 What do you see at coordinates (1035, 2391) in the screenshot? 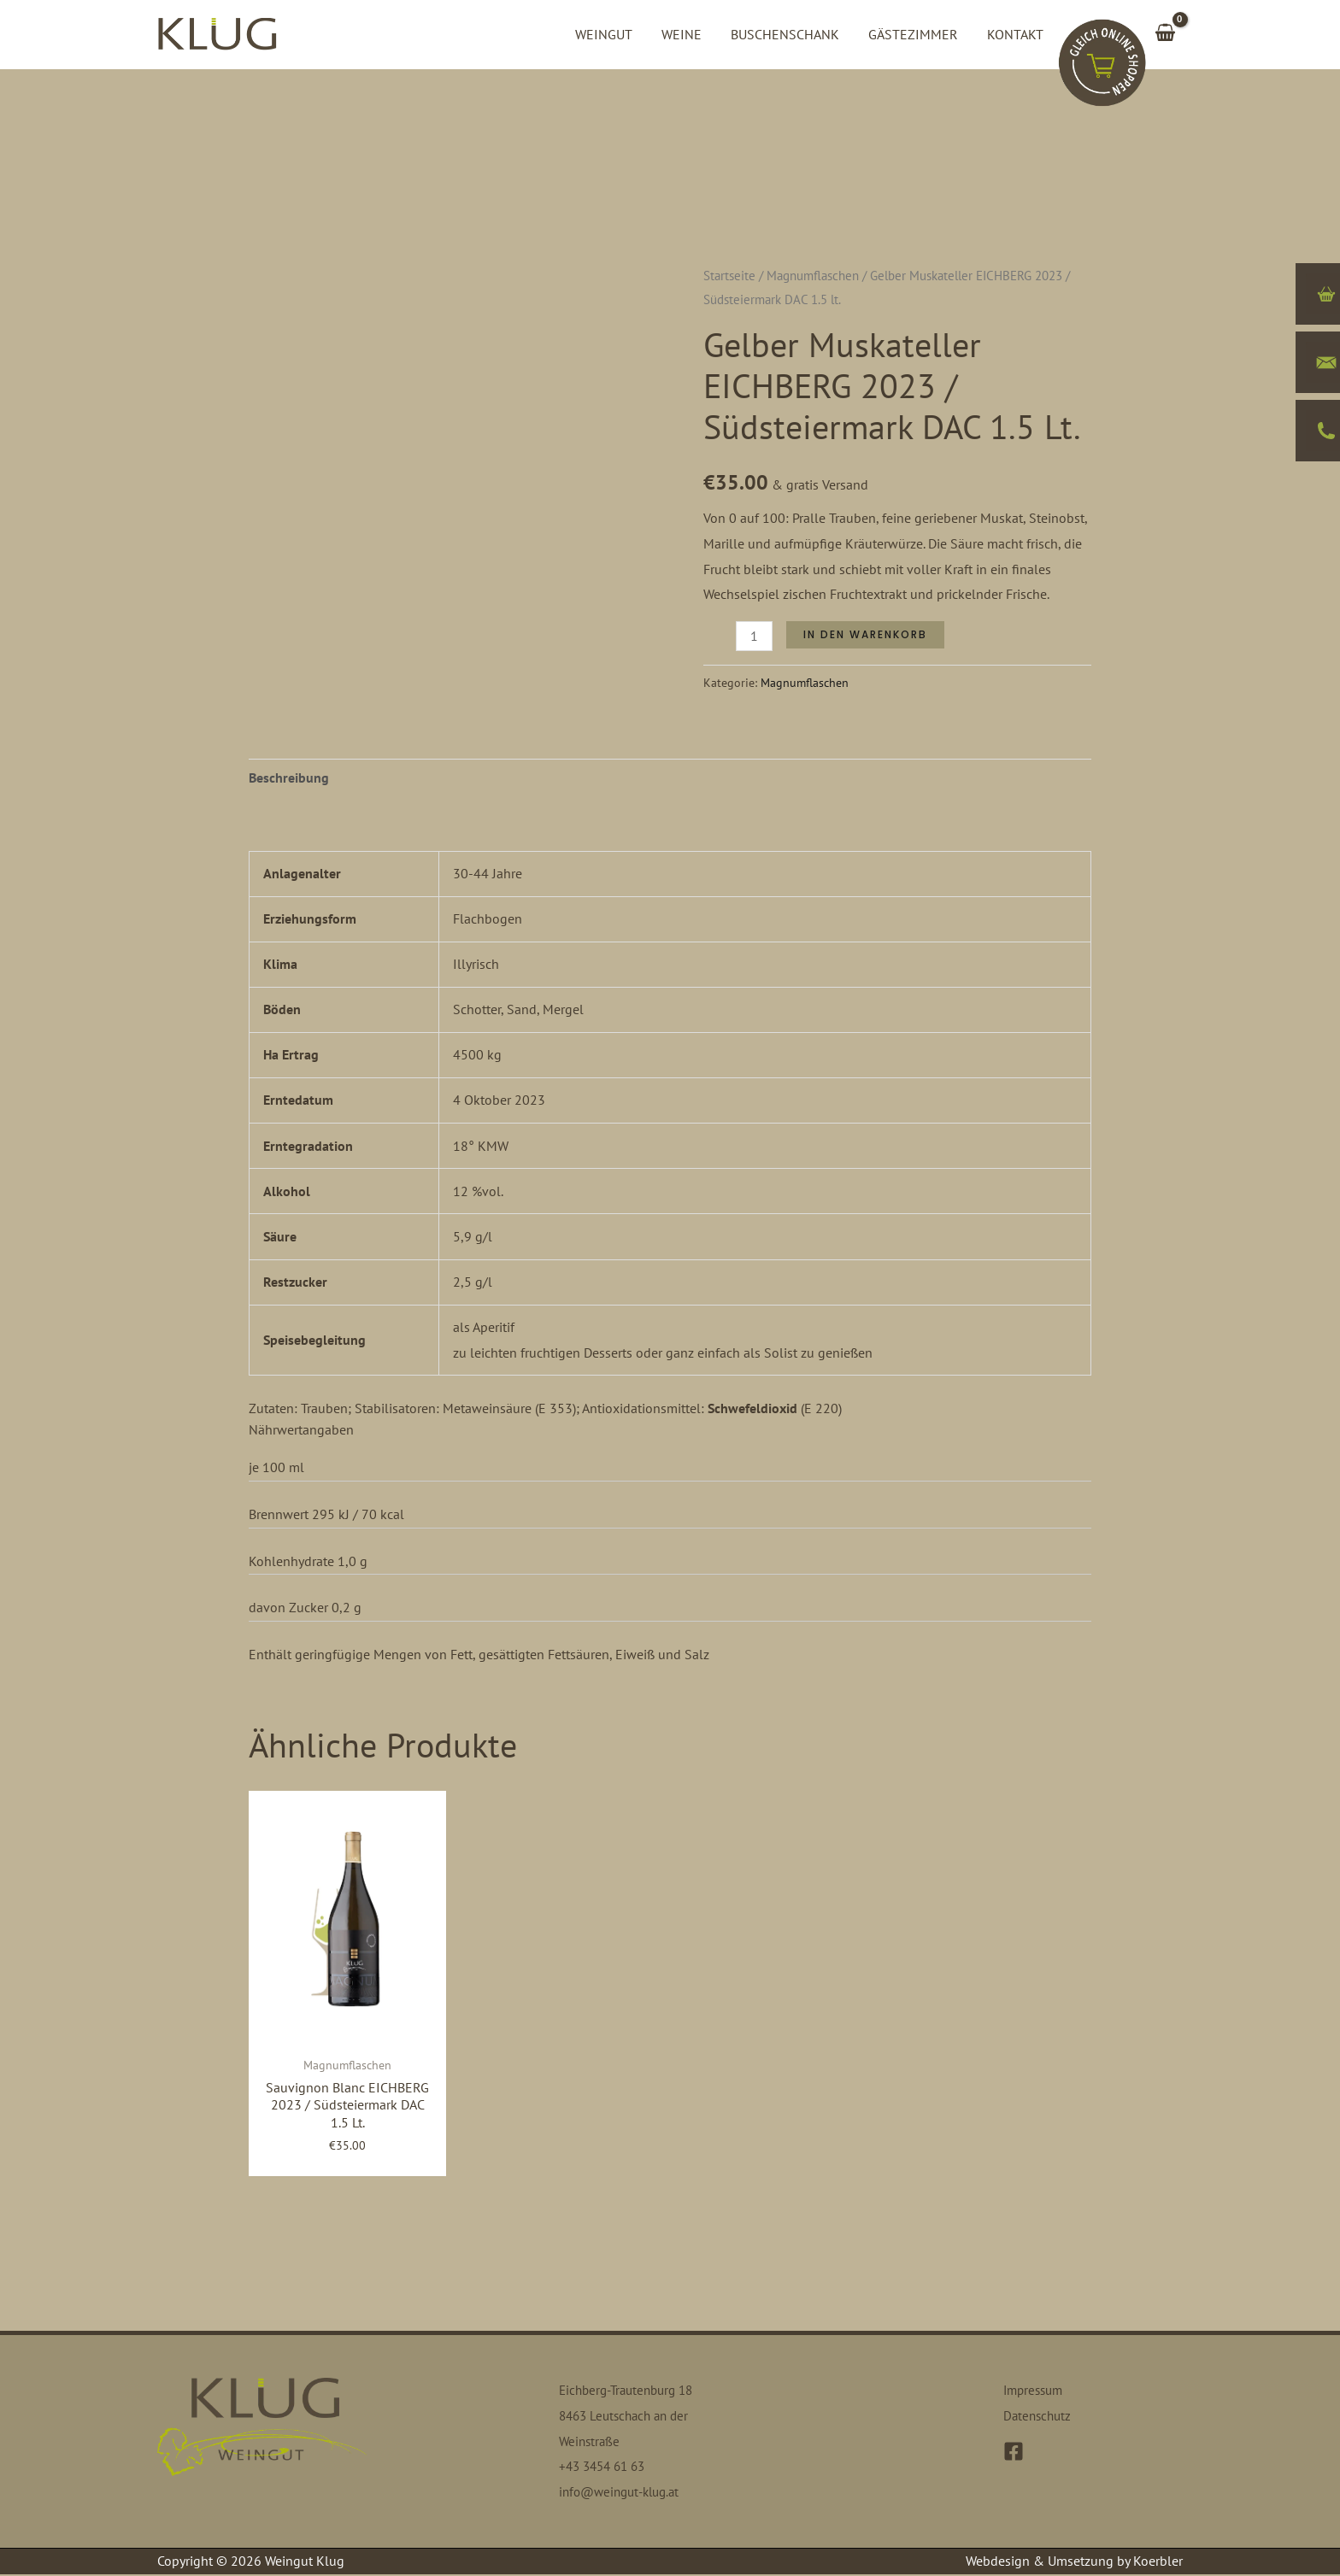
I see `Impressum` at bounding box center [1035, 2391].